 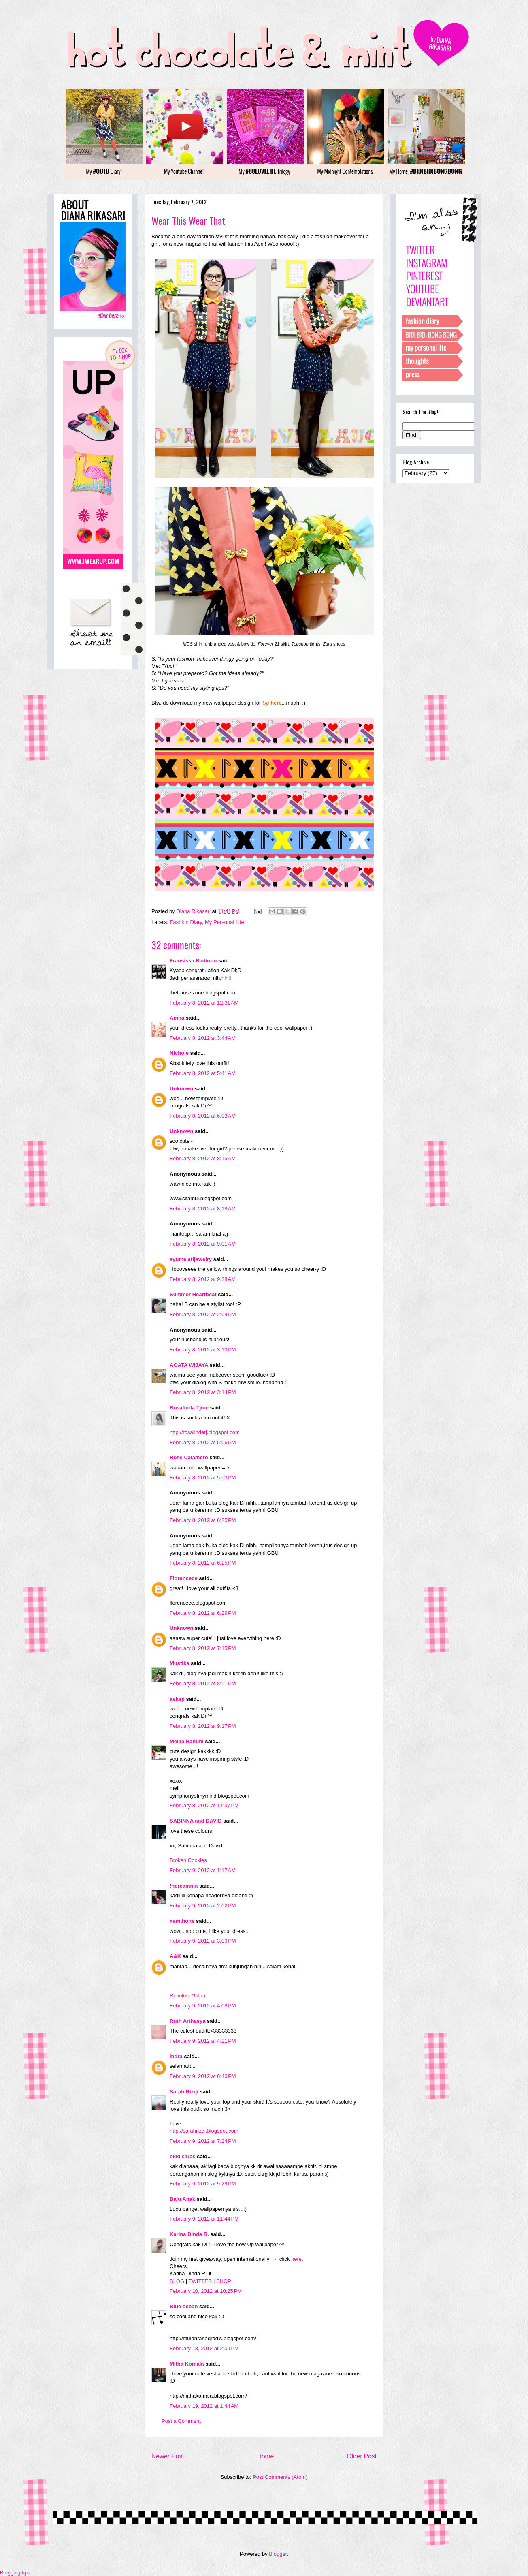 I want to click on Newer Post, so click(x=167, y=2456).